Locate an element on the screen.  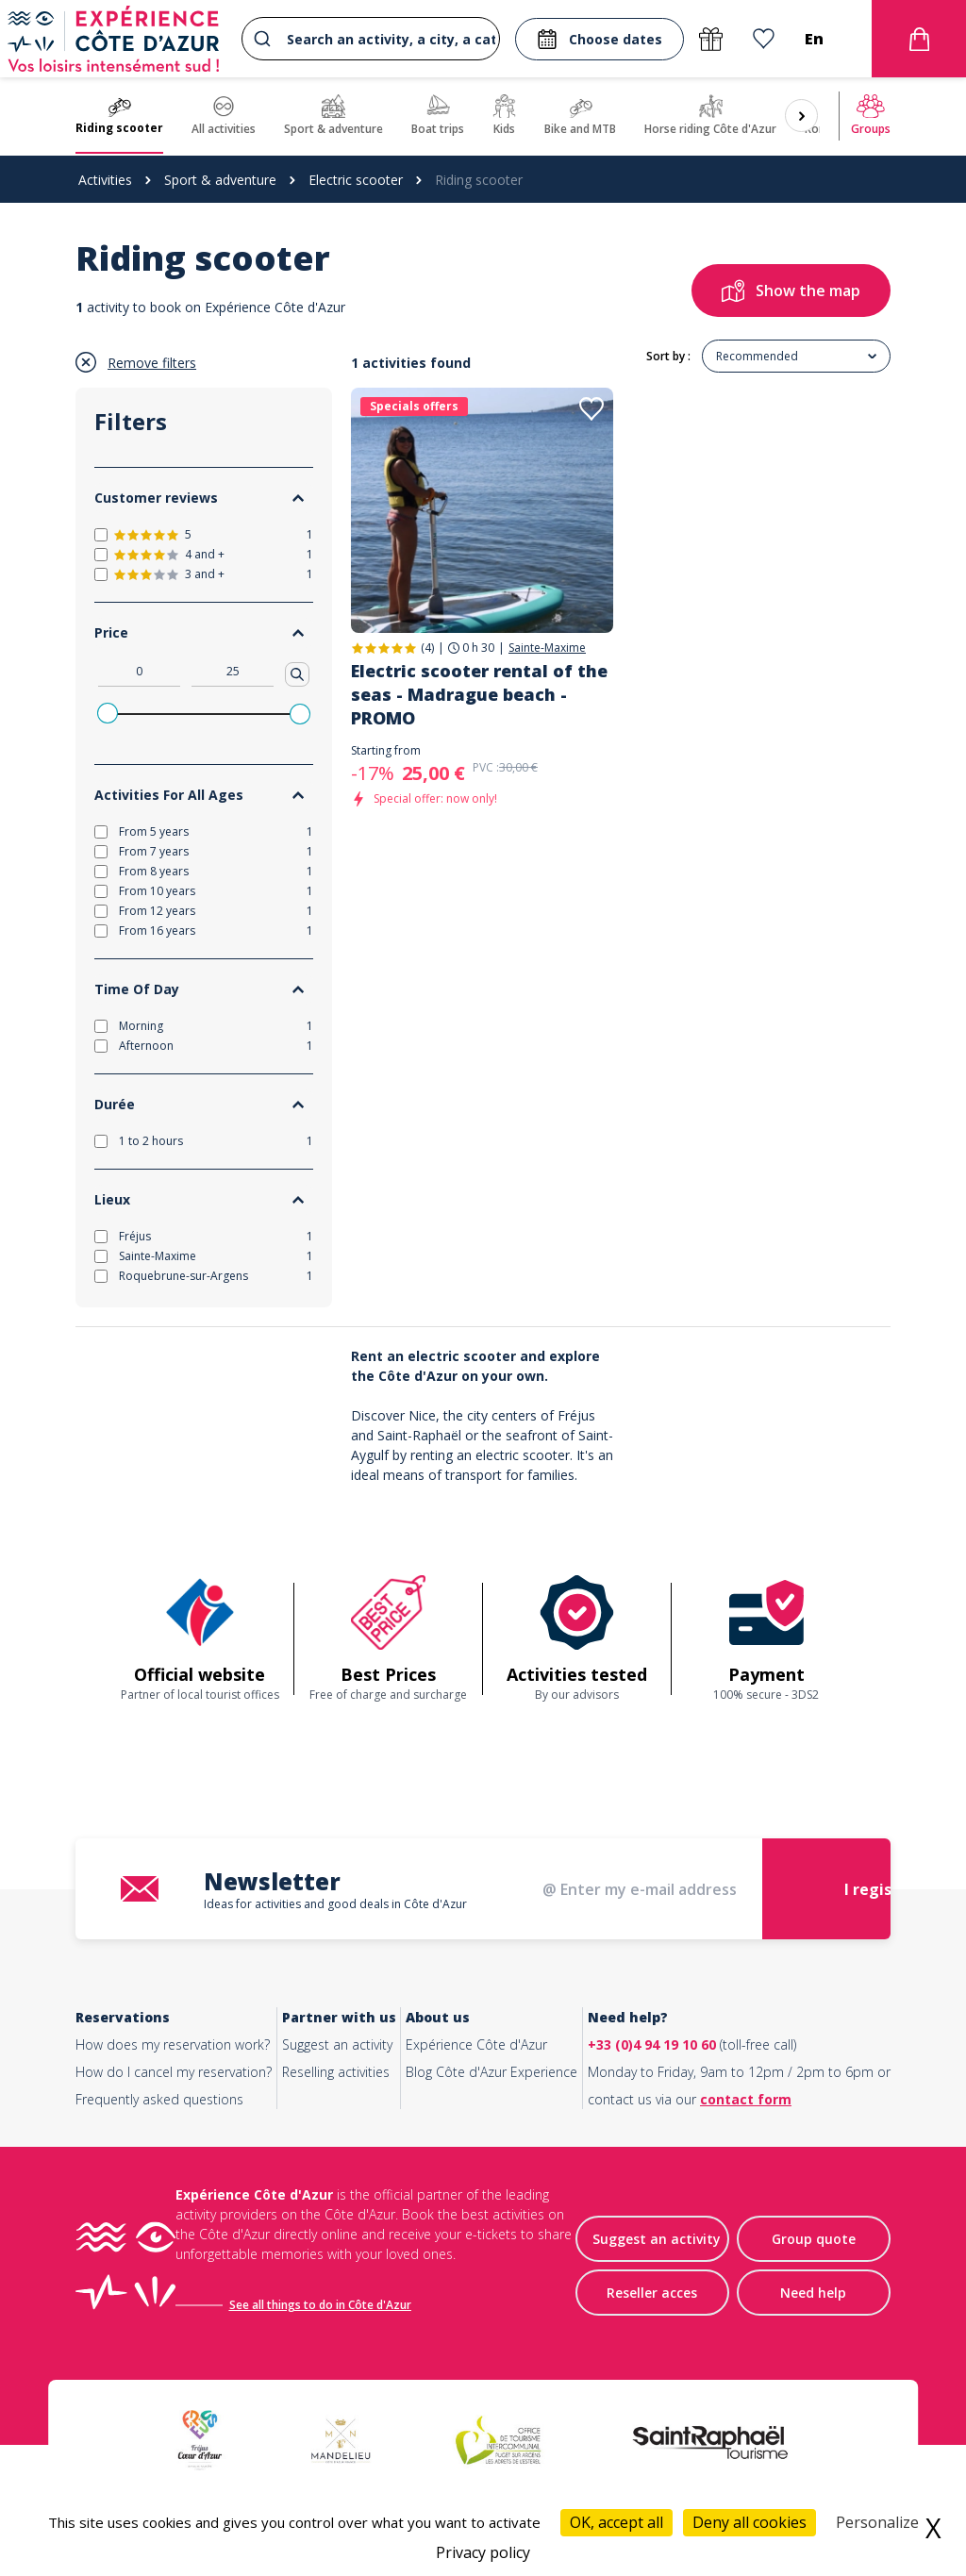
Reselling activities is located at coordinates (336, 2072).